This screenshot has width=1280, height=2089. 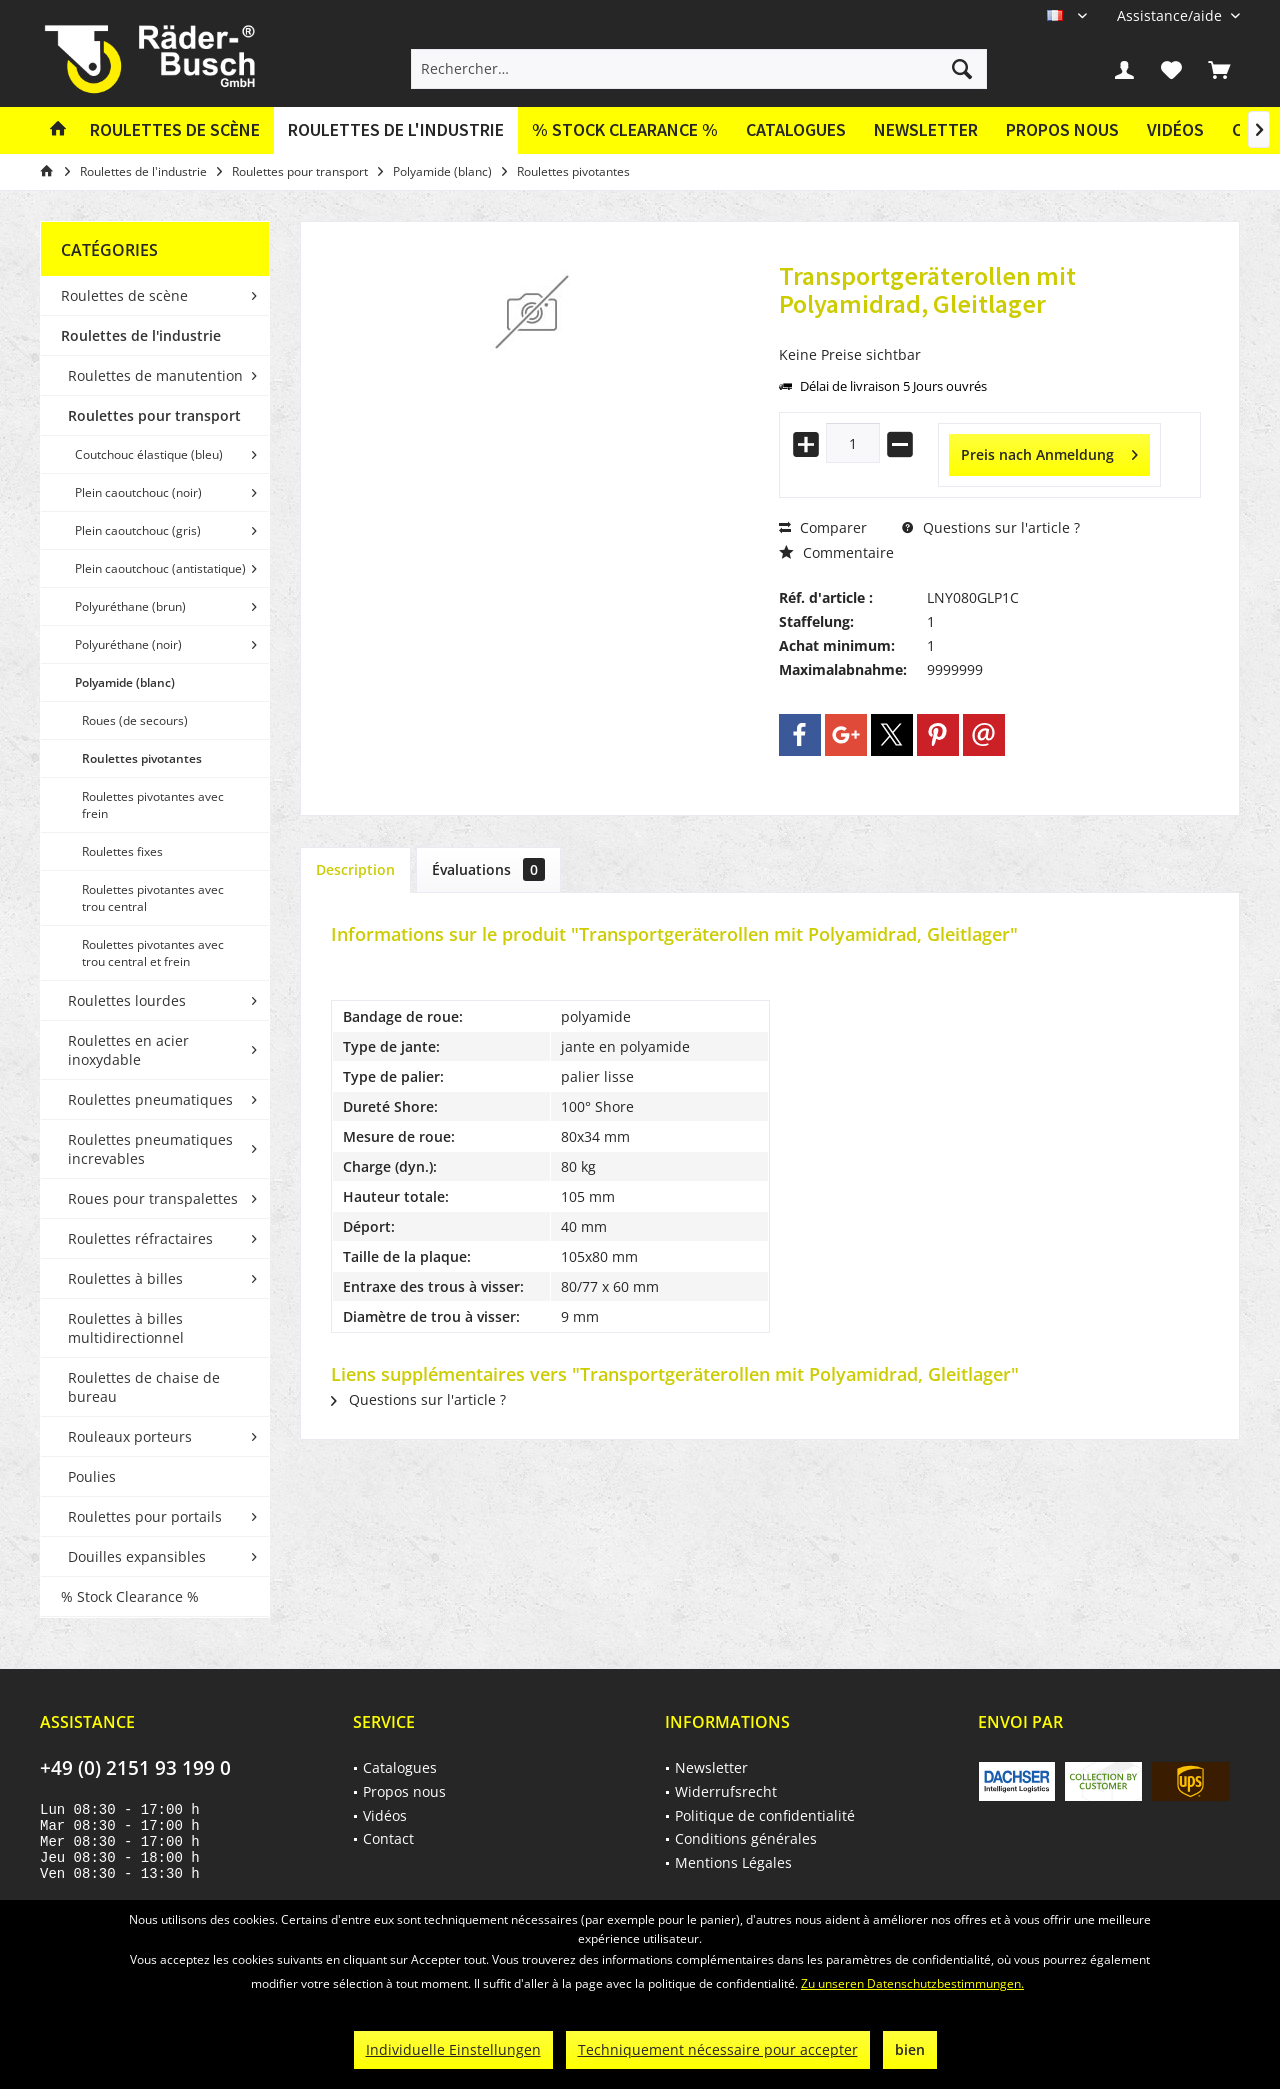 What do you see at coordinates (127, 1000) in the screenshot?
I see `Roulettes lourdes` at bounding box center [127, 1000].